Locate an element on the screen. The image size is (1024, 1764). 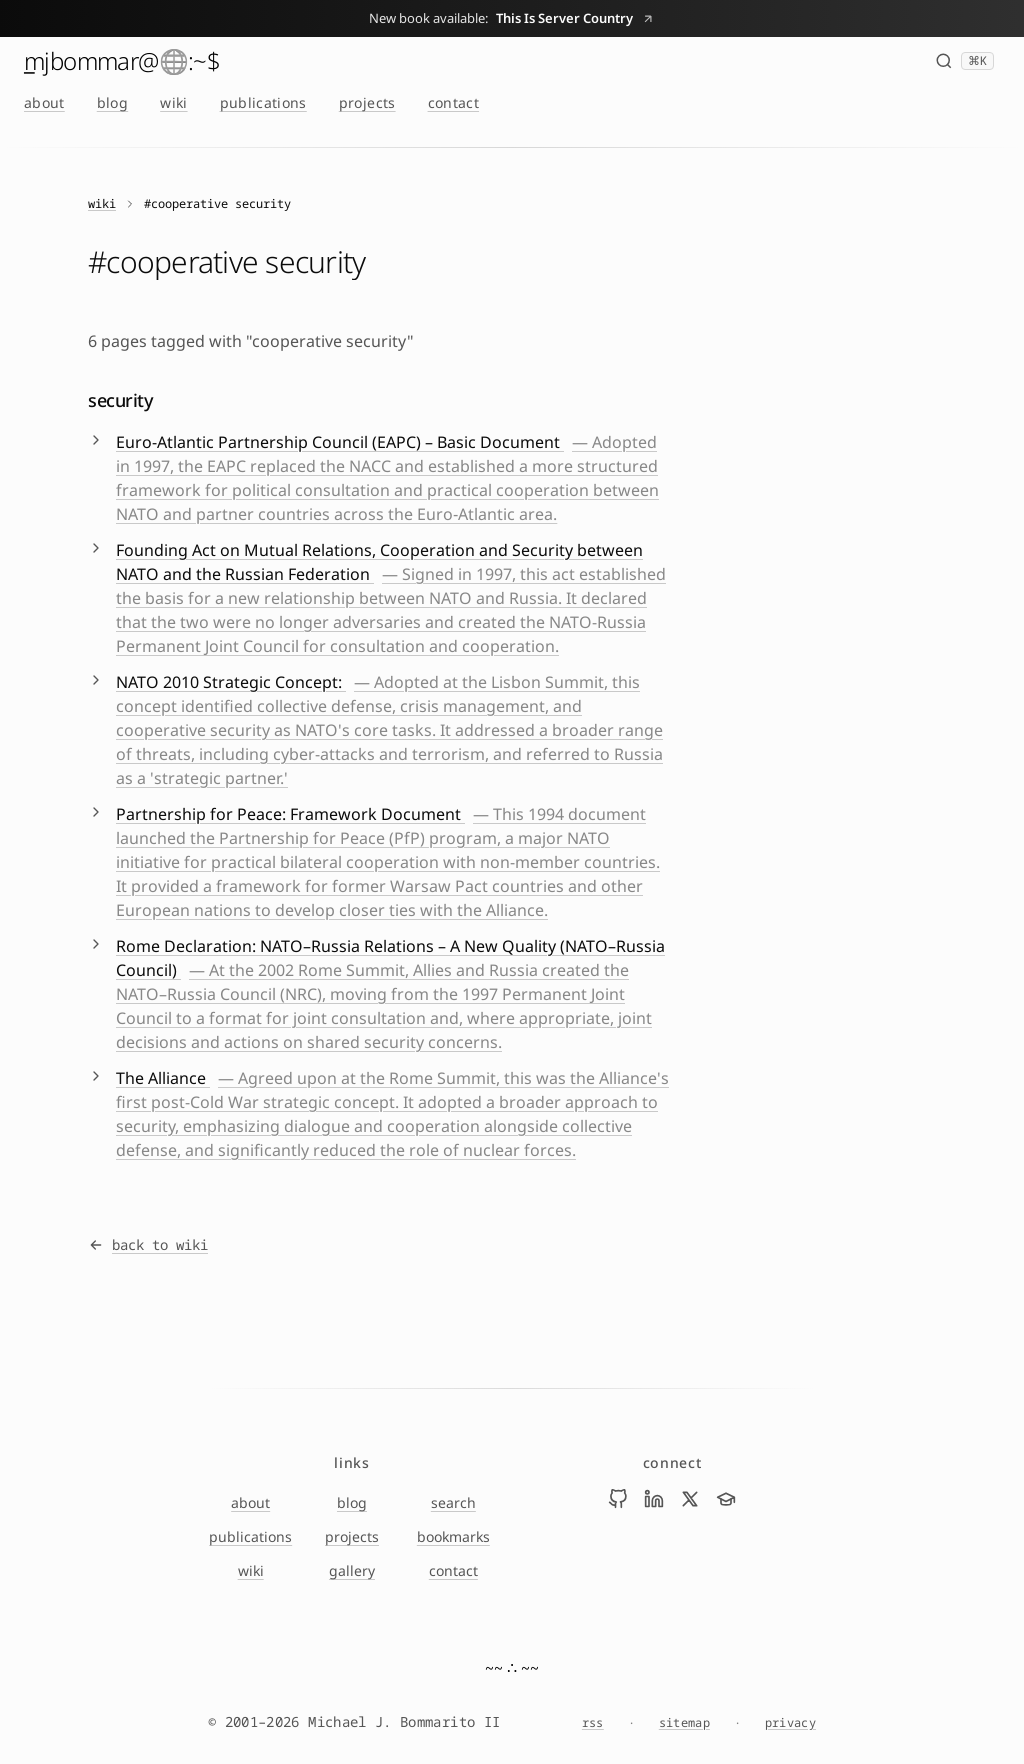
rss [RSS feed] is located at coordinates (593, 1723).